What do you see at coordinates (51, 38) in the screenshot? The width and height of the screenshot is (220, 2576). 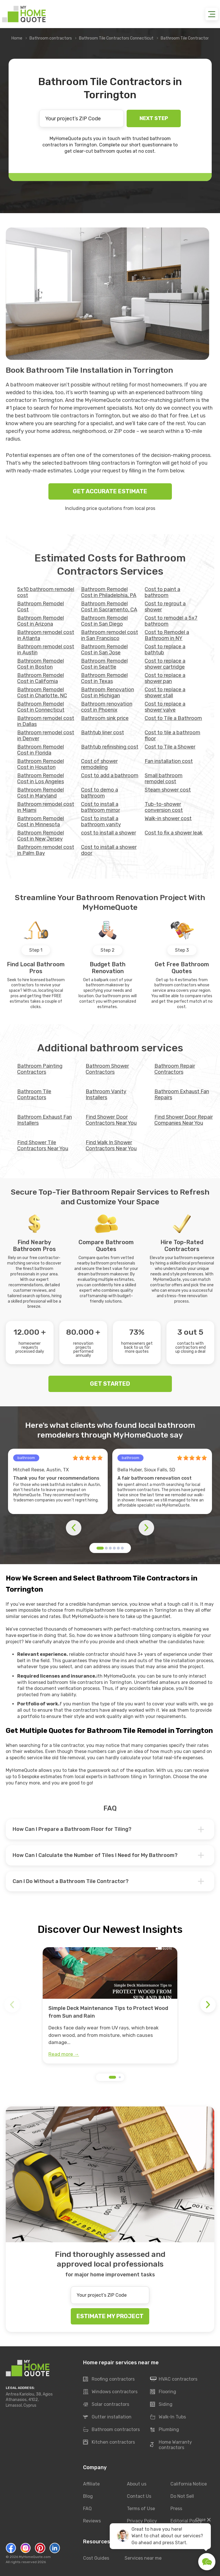 I see `Bathroom contractors` at bounding box center [51, 38].